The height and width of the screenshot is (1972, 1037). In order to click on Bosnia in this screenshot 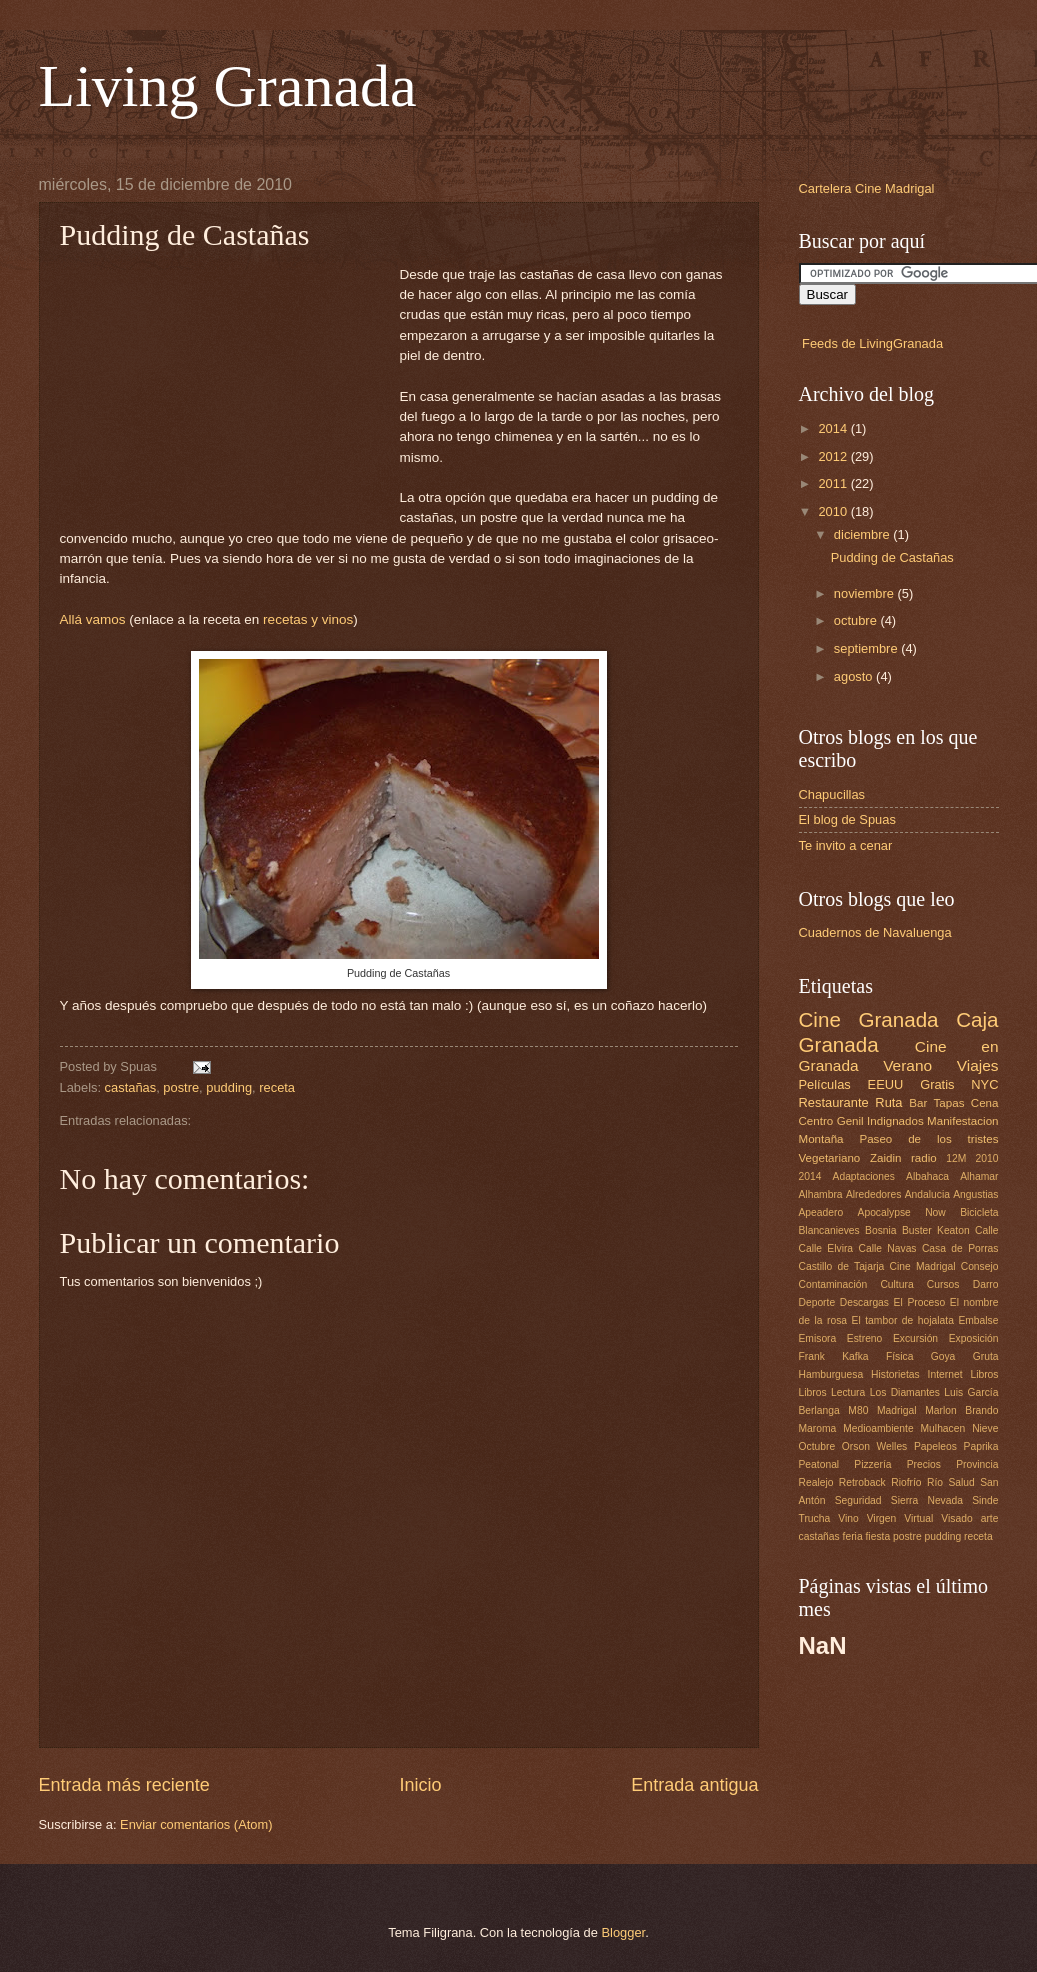, I will do `click(880, 1230)`.